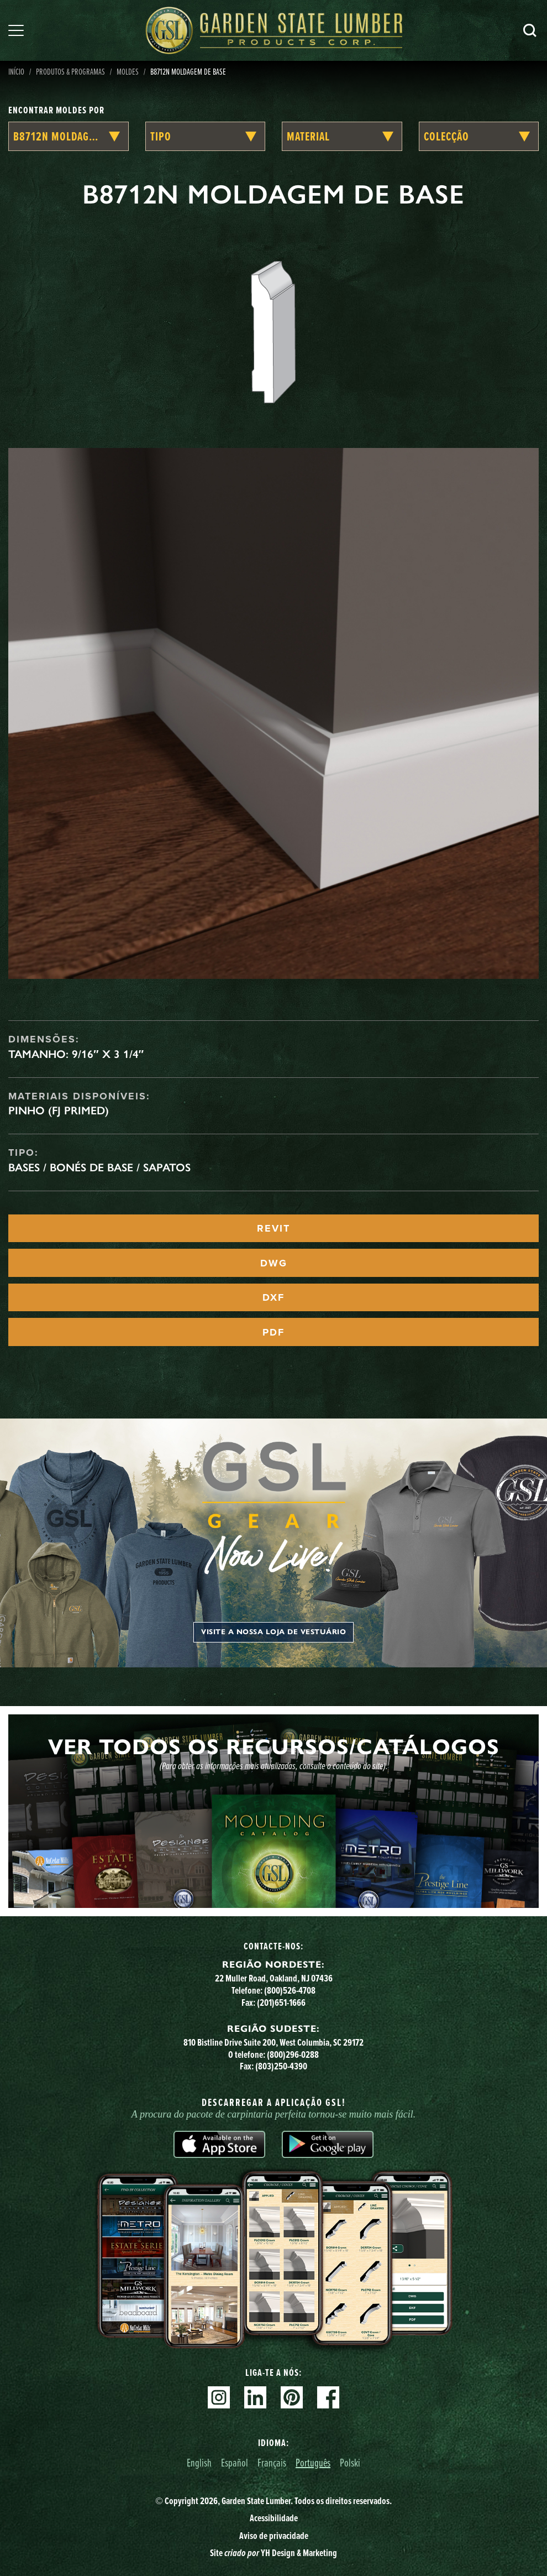 This screenshot has height=2576, width=547. I want to click on Bases / Bonés de Base / Sapatos, so click(99, 1167).